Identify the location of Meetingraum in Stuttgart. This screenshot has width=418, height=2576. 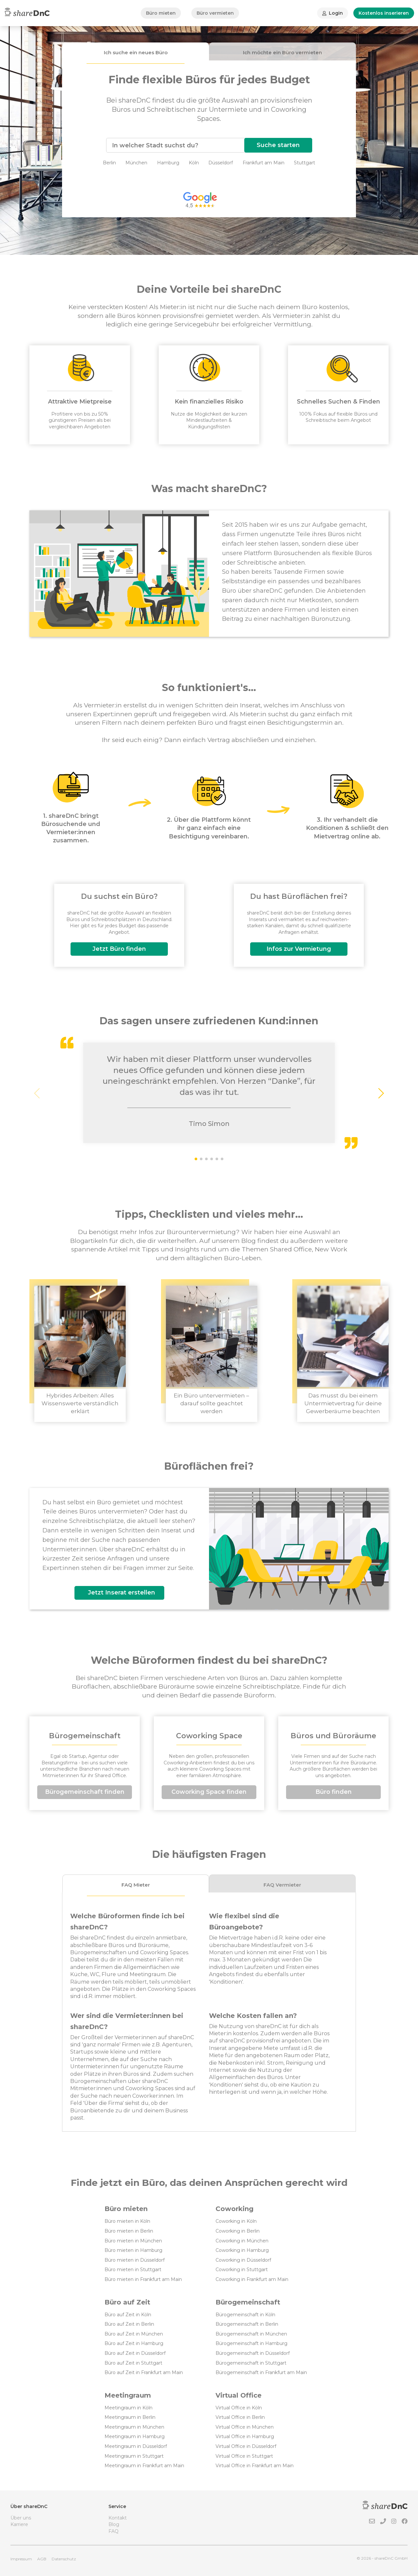
(134, 2456).